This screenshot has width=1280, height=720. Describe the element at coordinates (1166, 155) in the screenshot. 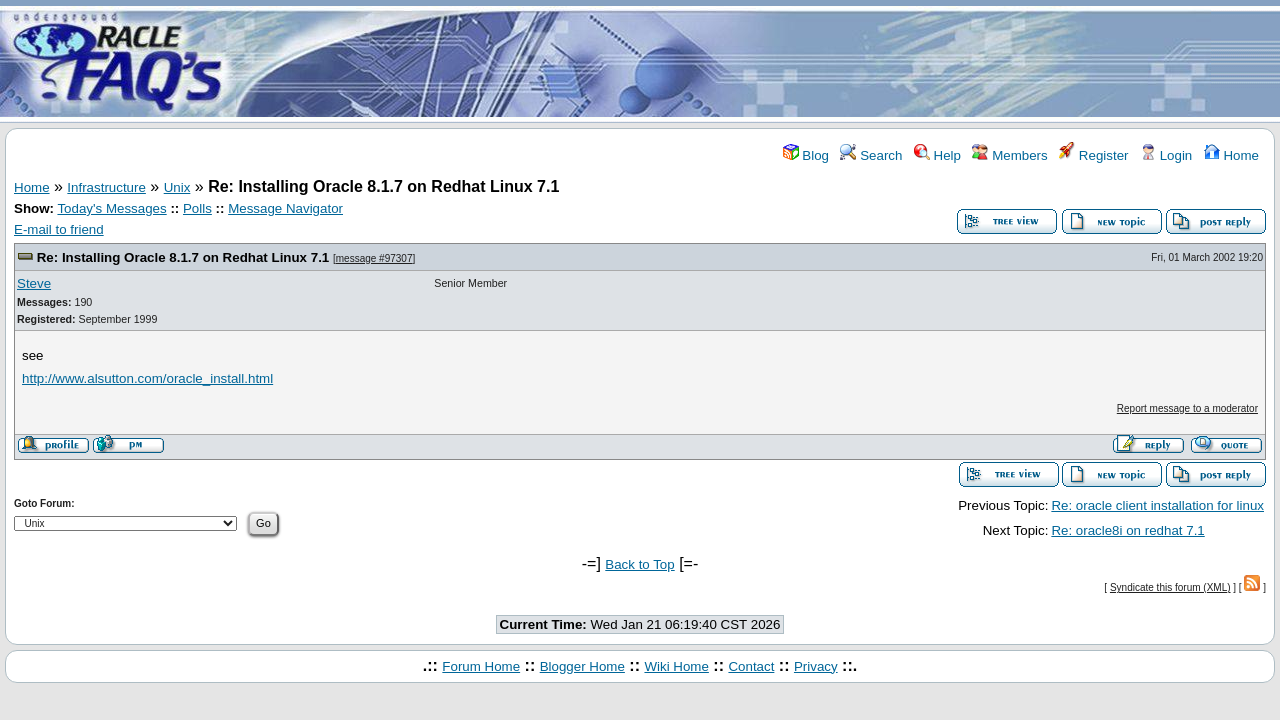

I see `Login` at that location.